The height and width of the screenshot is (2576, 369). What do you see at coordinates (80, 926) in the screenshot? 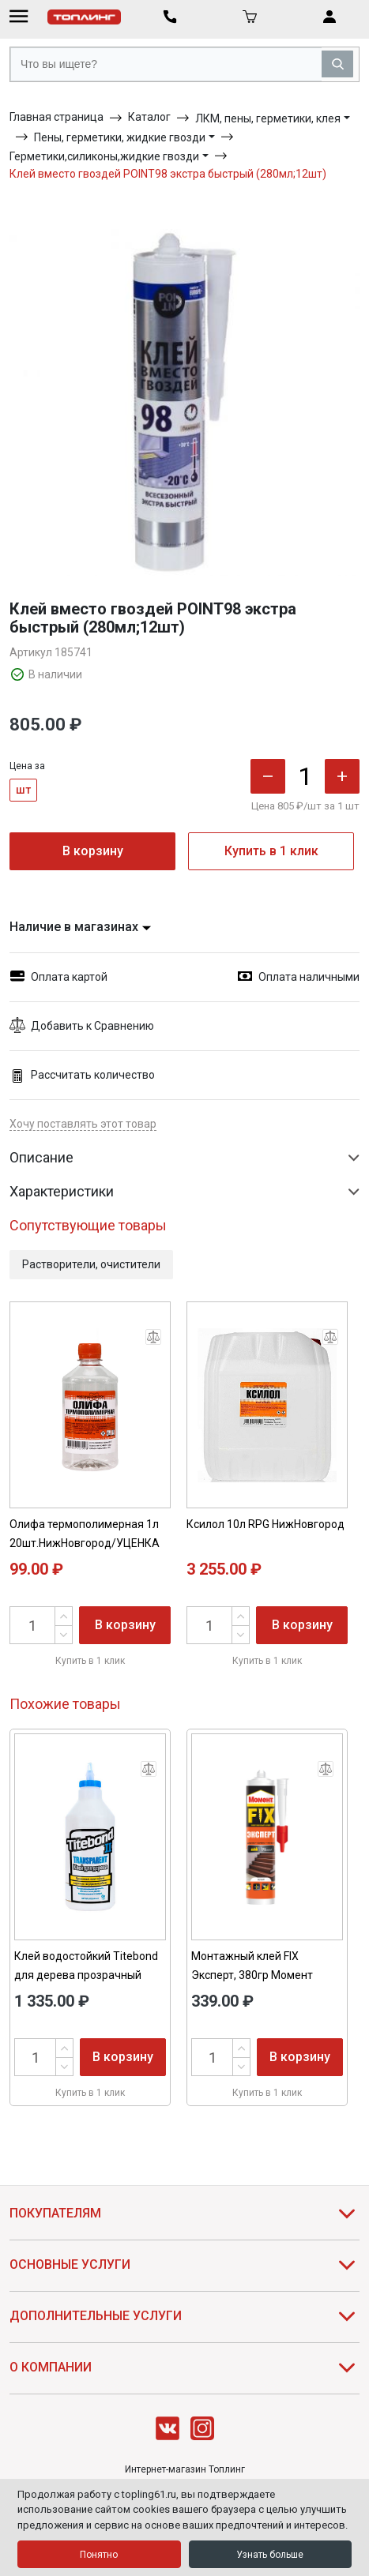
I see `Наличие в магазинах [button]` at bounding box center [80, 926].